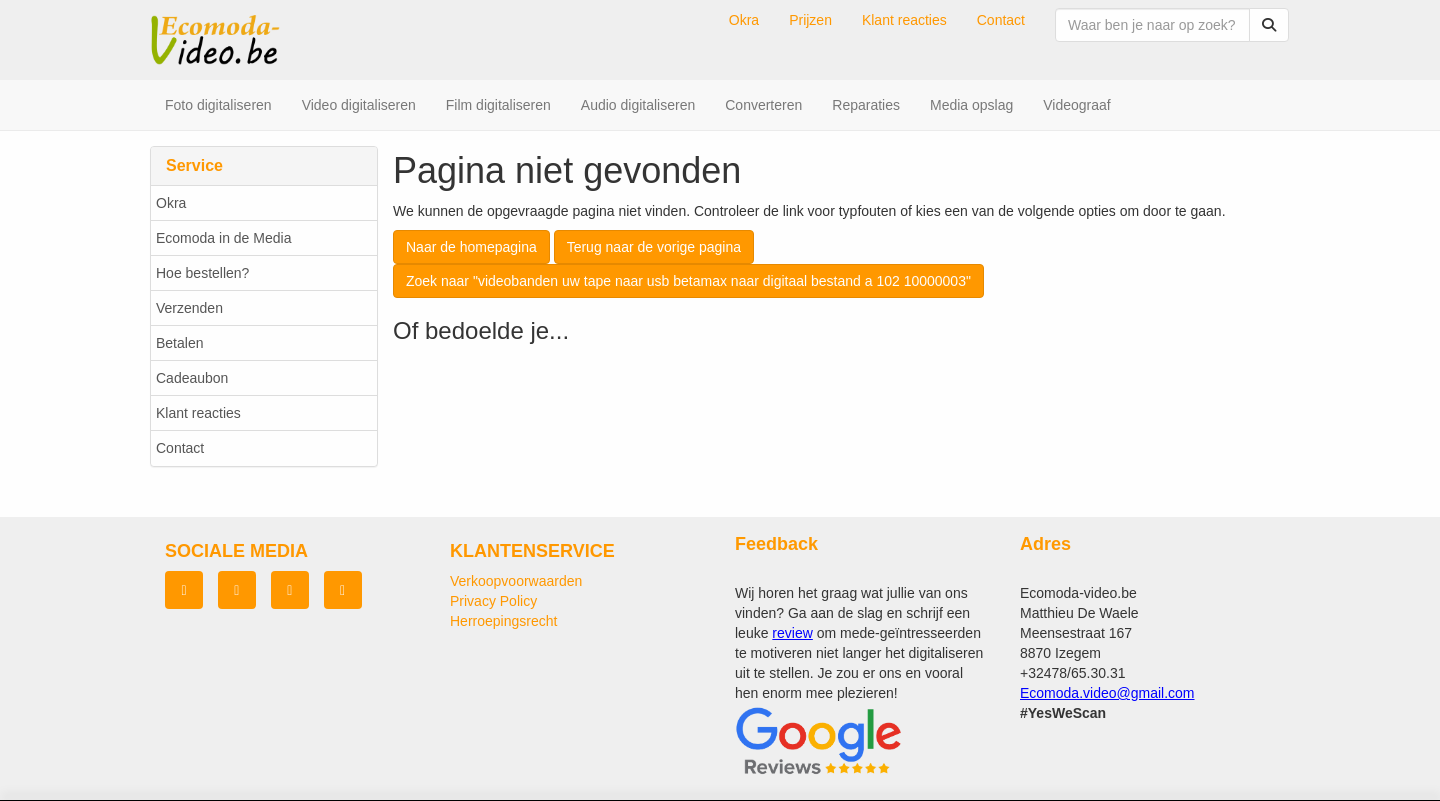 This screenshot has height=801, width=1440. I want to click on Hoe bestellen?, so click(202, 273).